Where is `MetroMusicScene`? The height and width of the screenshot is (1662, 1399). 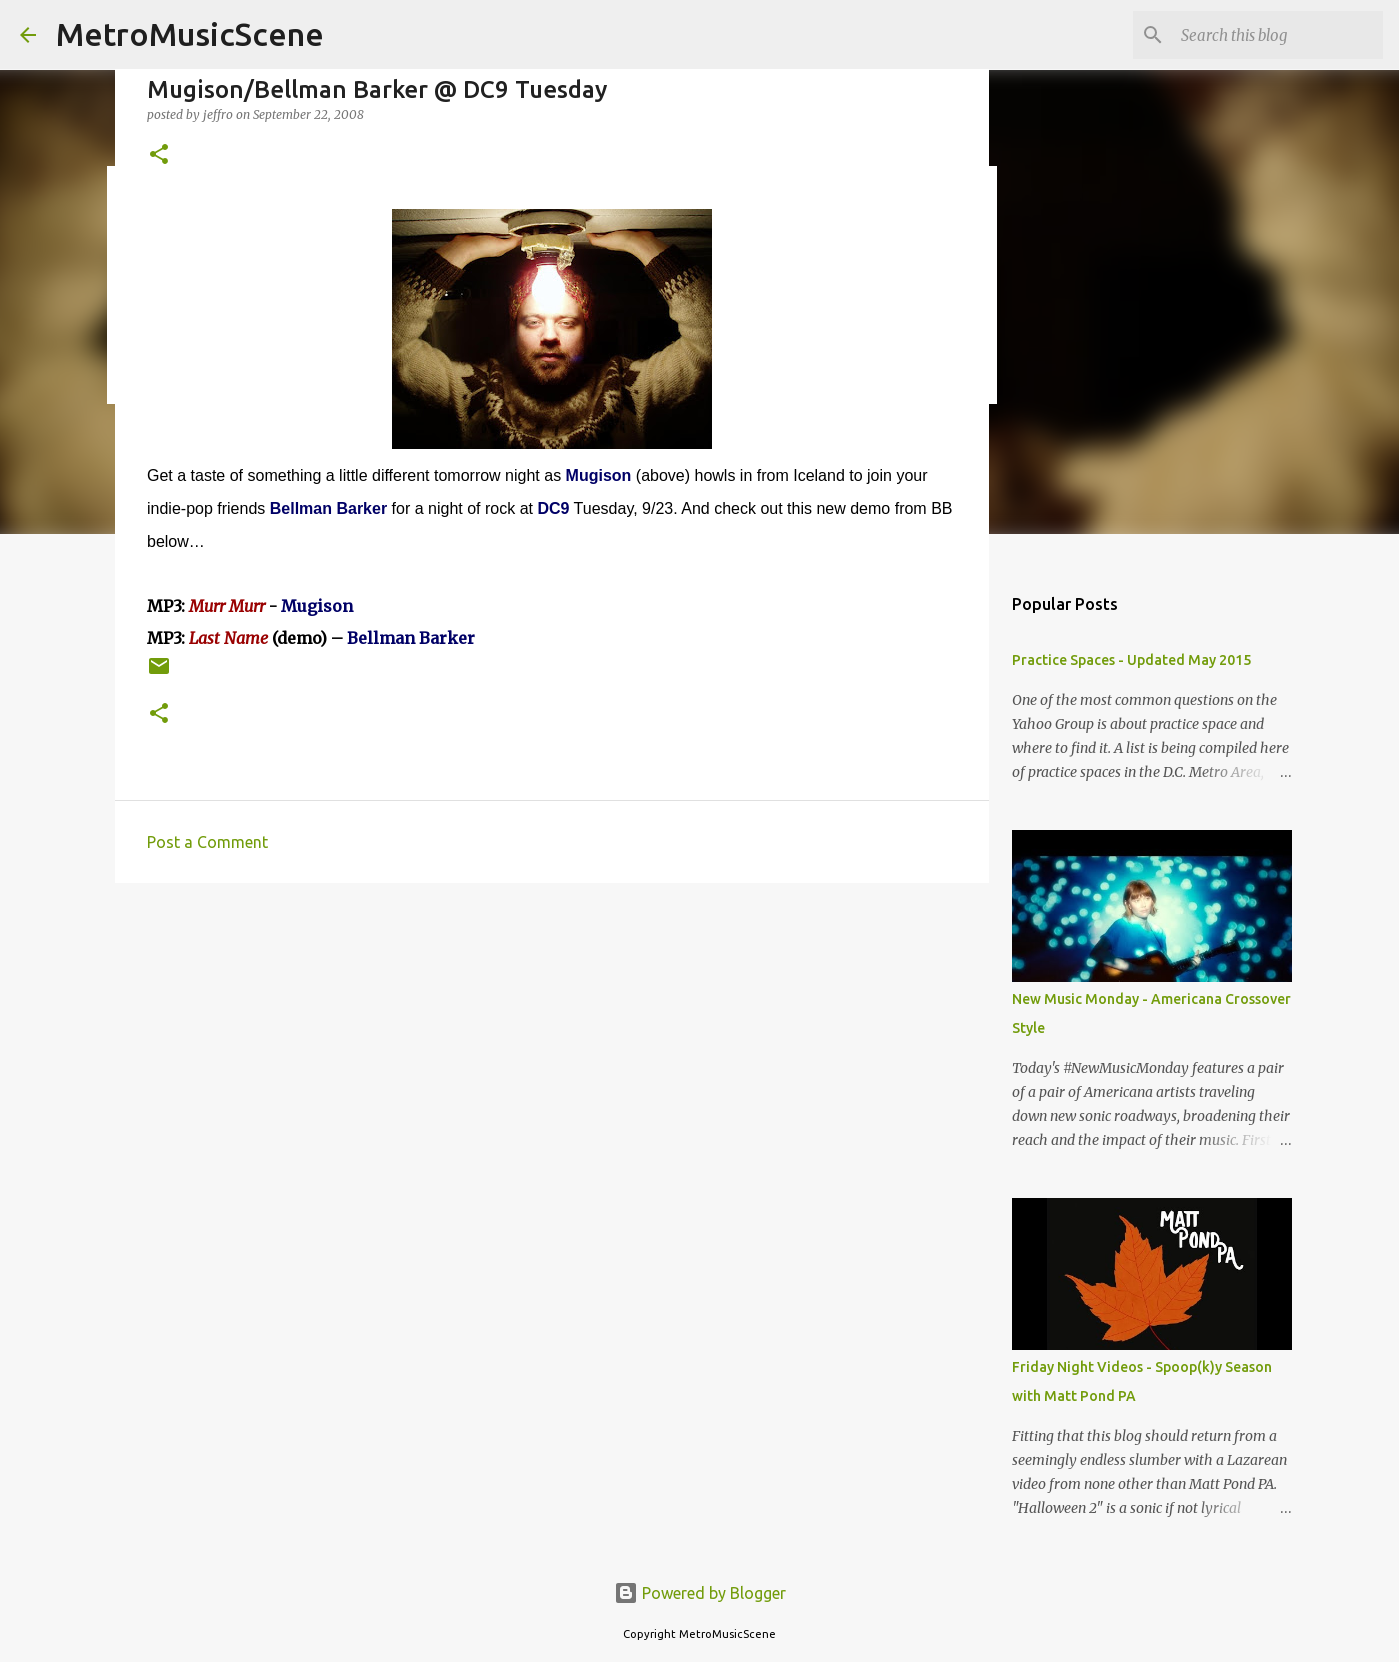 MetroMusicScene is located at coordinates (190, 34).